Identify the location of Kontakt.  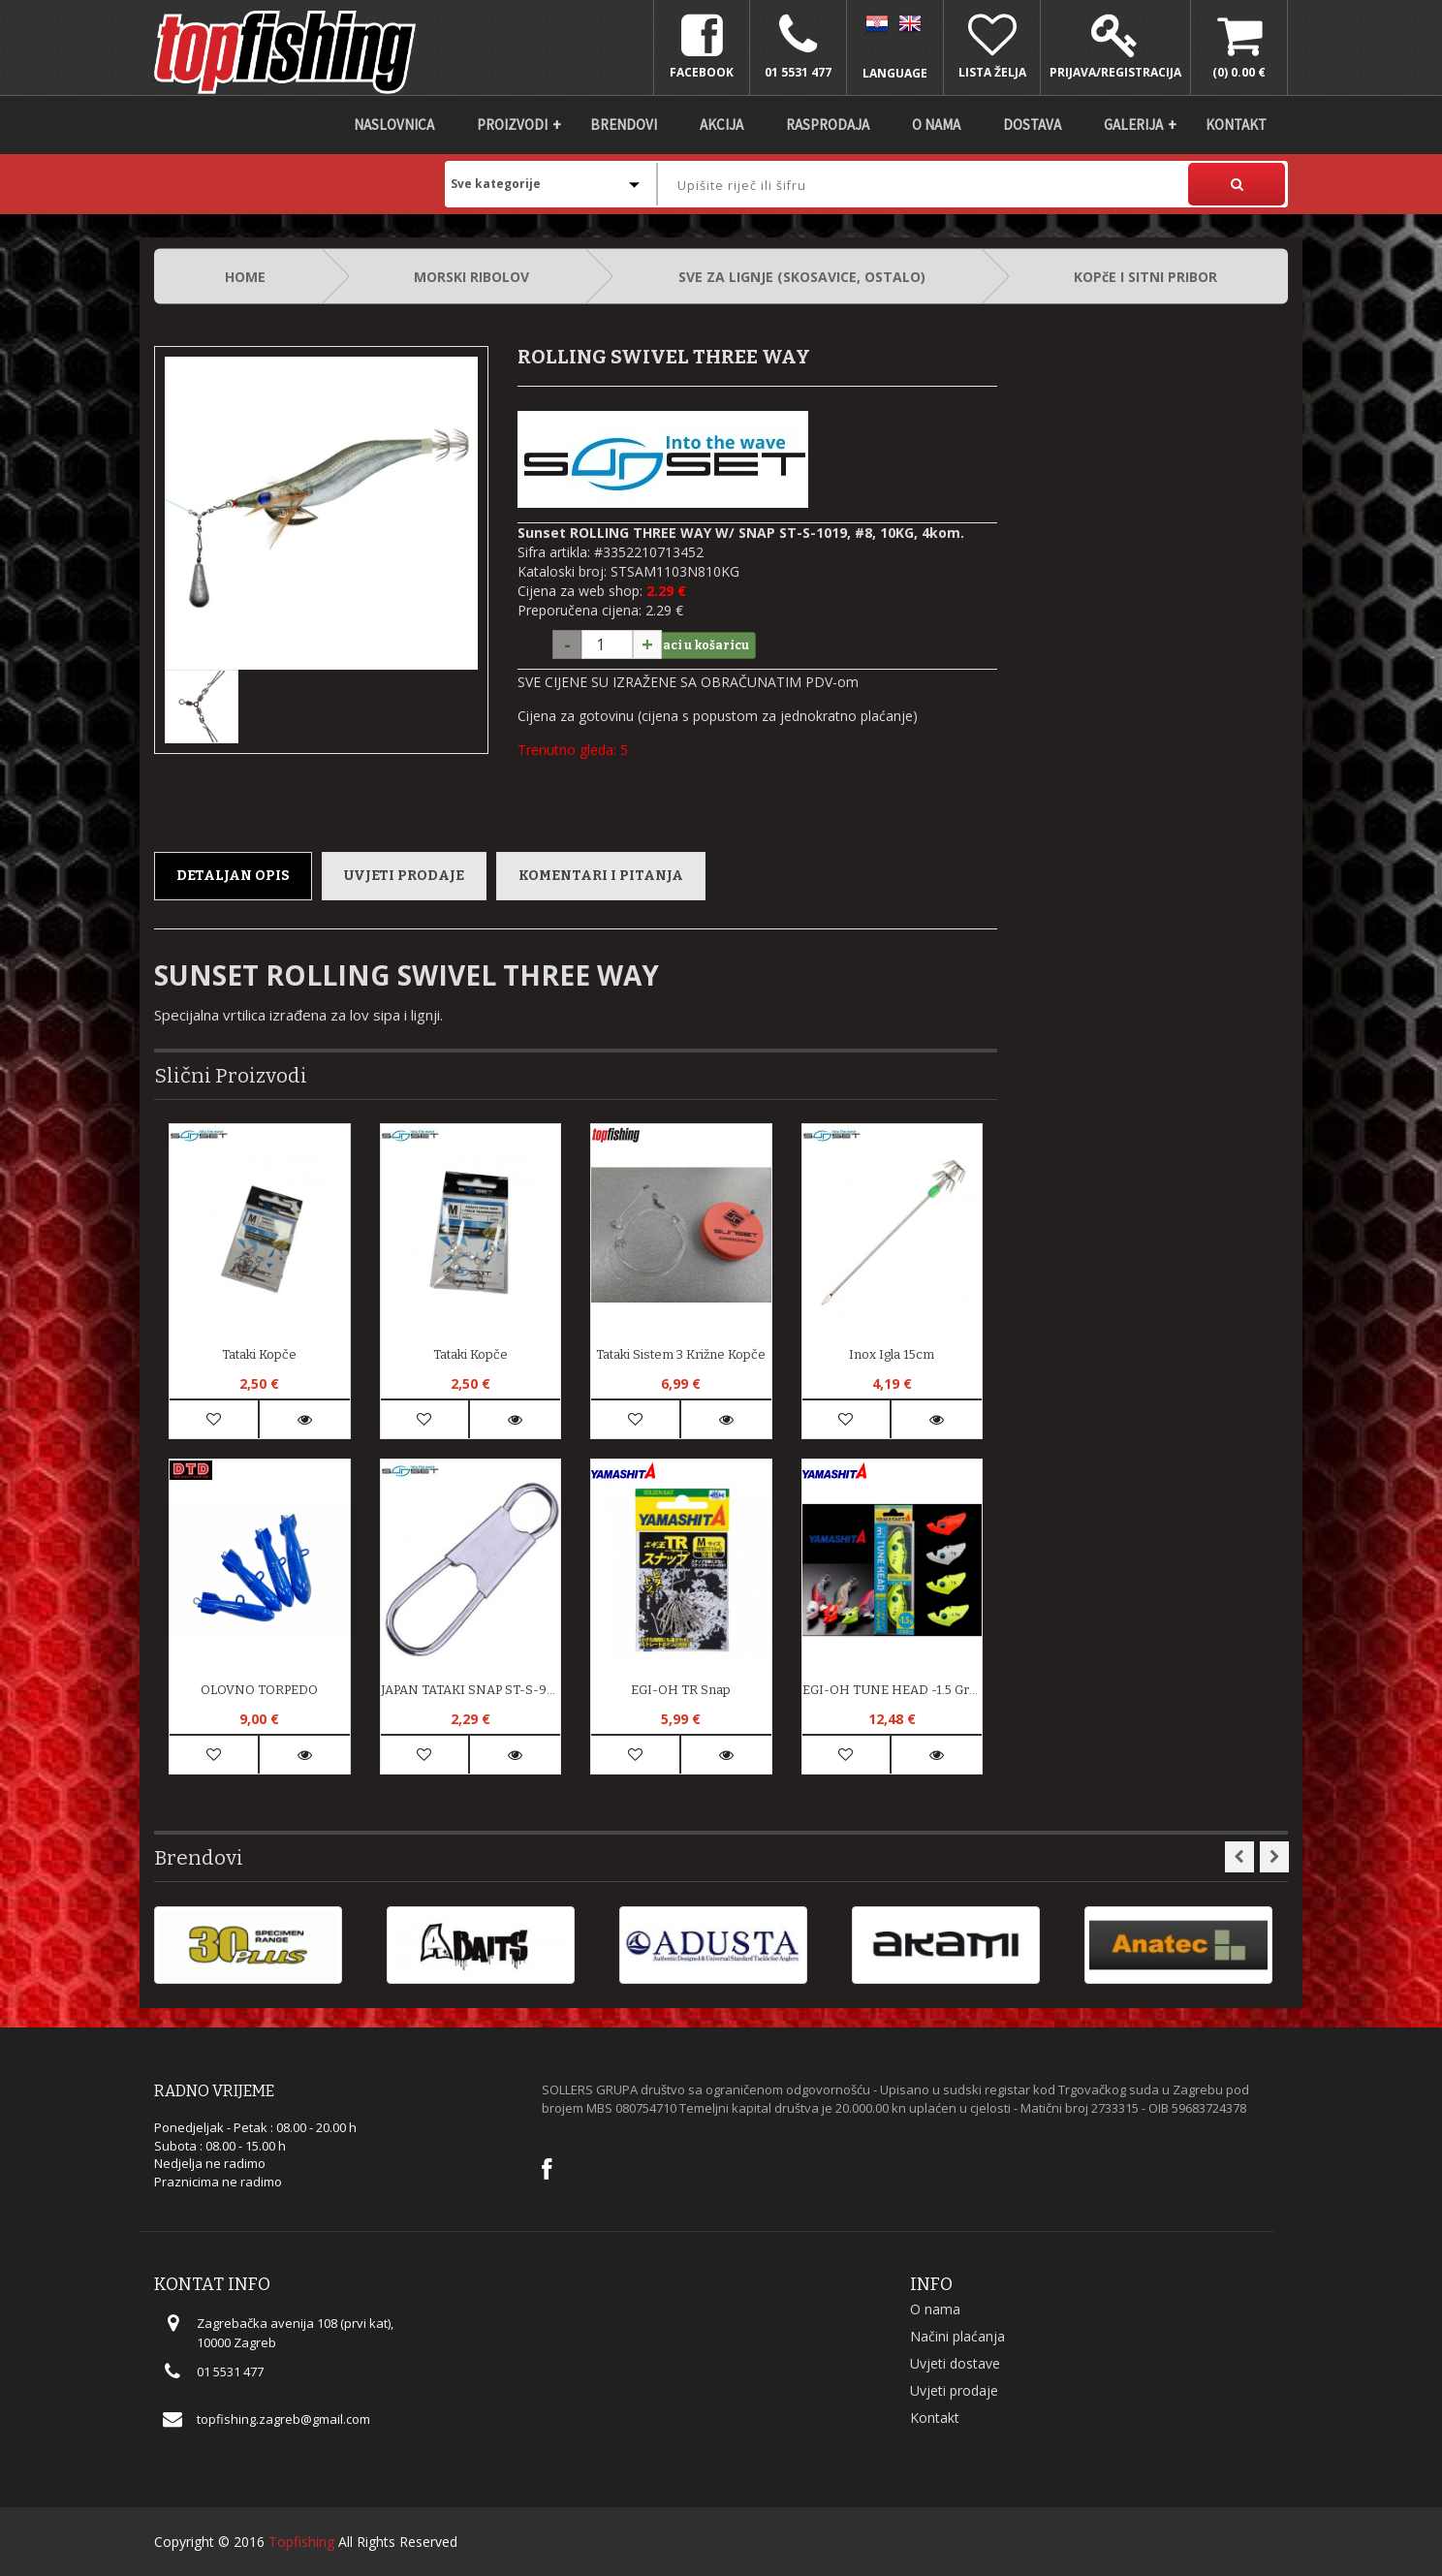
(1236, 124).